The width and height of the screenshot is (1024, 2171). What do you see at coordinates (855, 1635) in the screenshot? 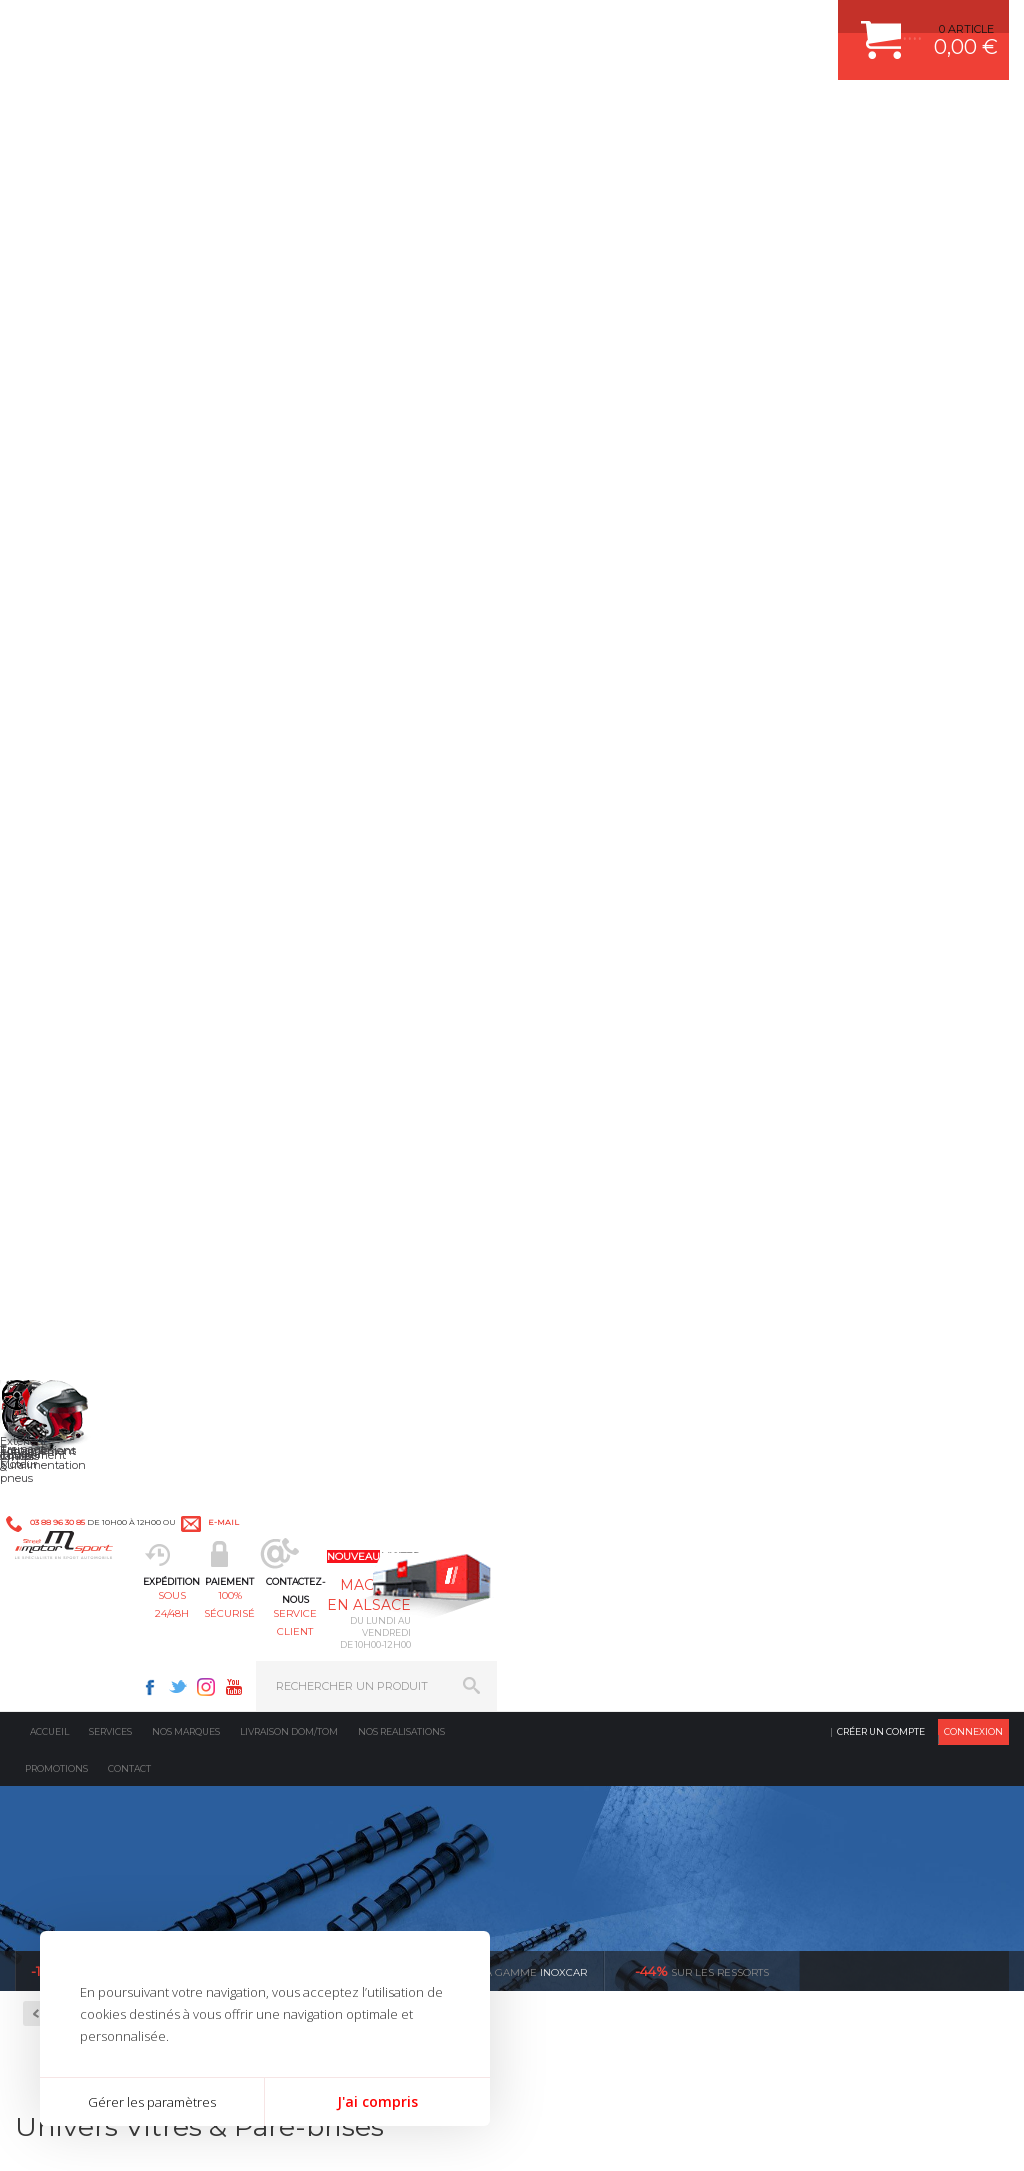
I see `QUESTIONS FREQUENTES` at bounding box center [855, 1635].